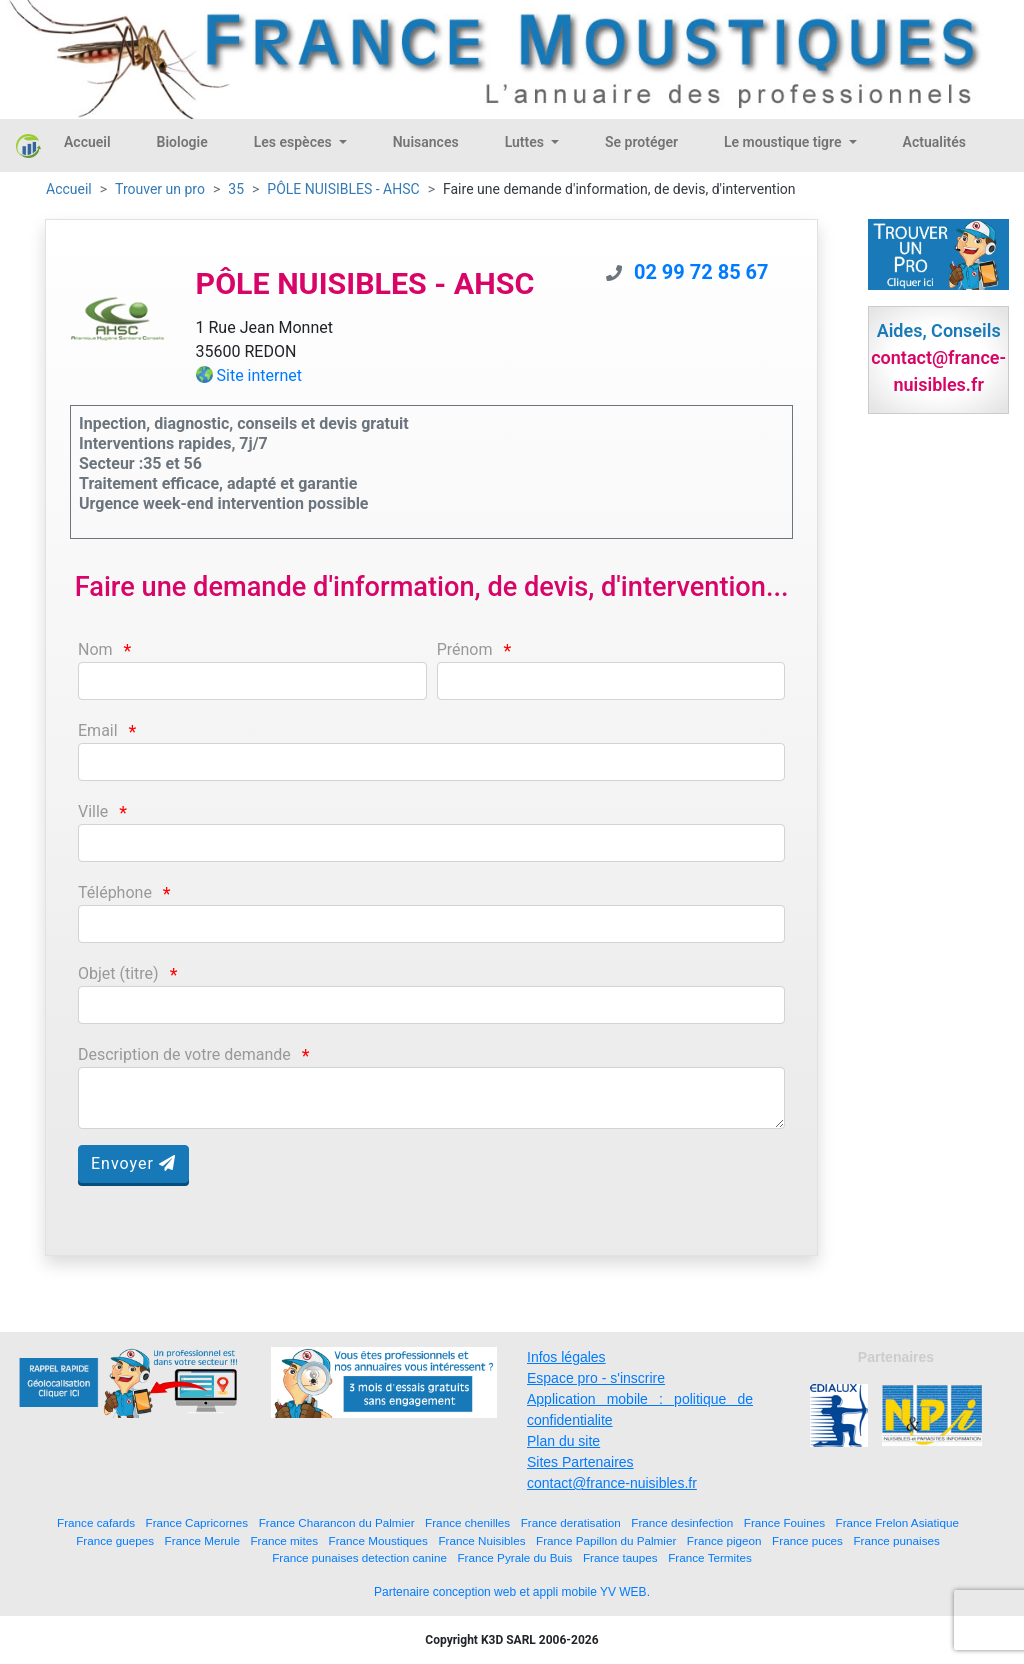 This screenshot has width=1024, height=1664. I want to click on contact@france-nuisibles.fr, so click(612, 1483).